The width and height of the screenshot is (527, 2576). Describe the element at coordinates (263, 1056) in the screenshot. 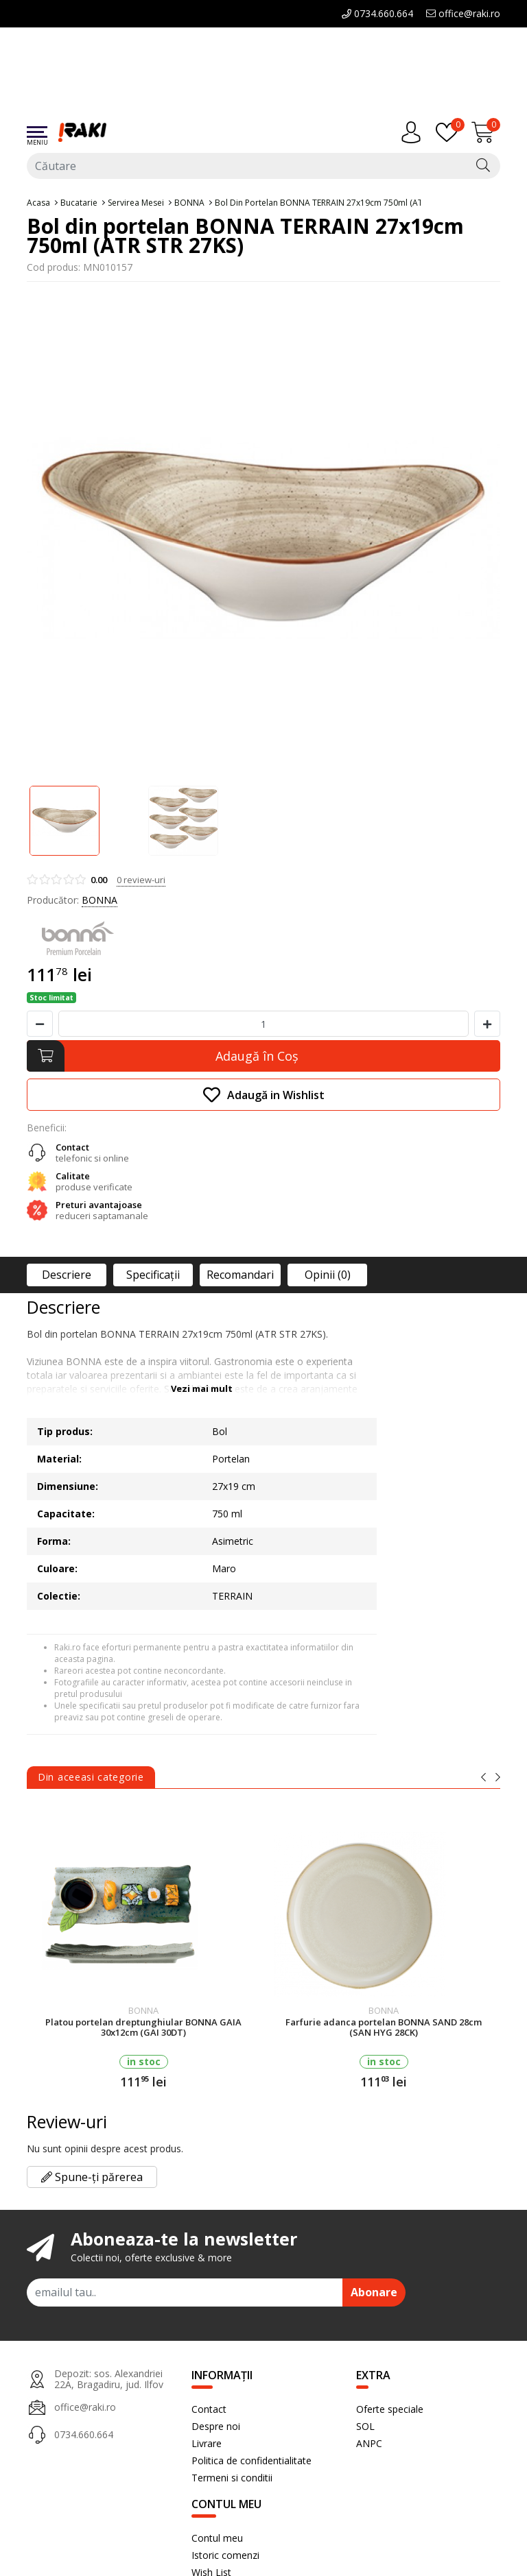

I see `[Adaugă în Coş]` at that location.